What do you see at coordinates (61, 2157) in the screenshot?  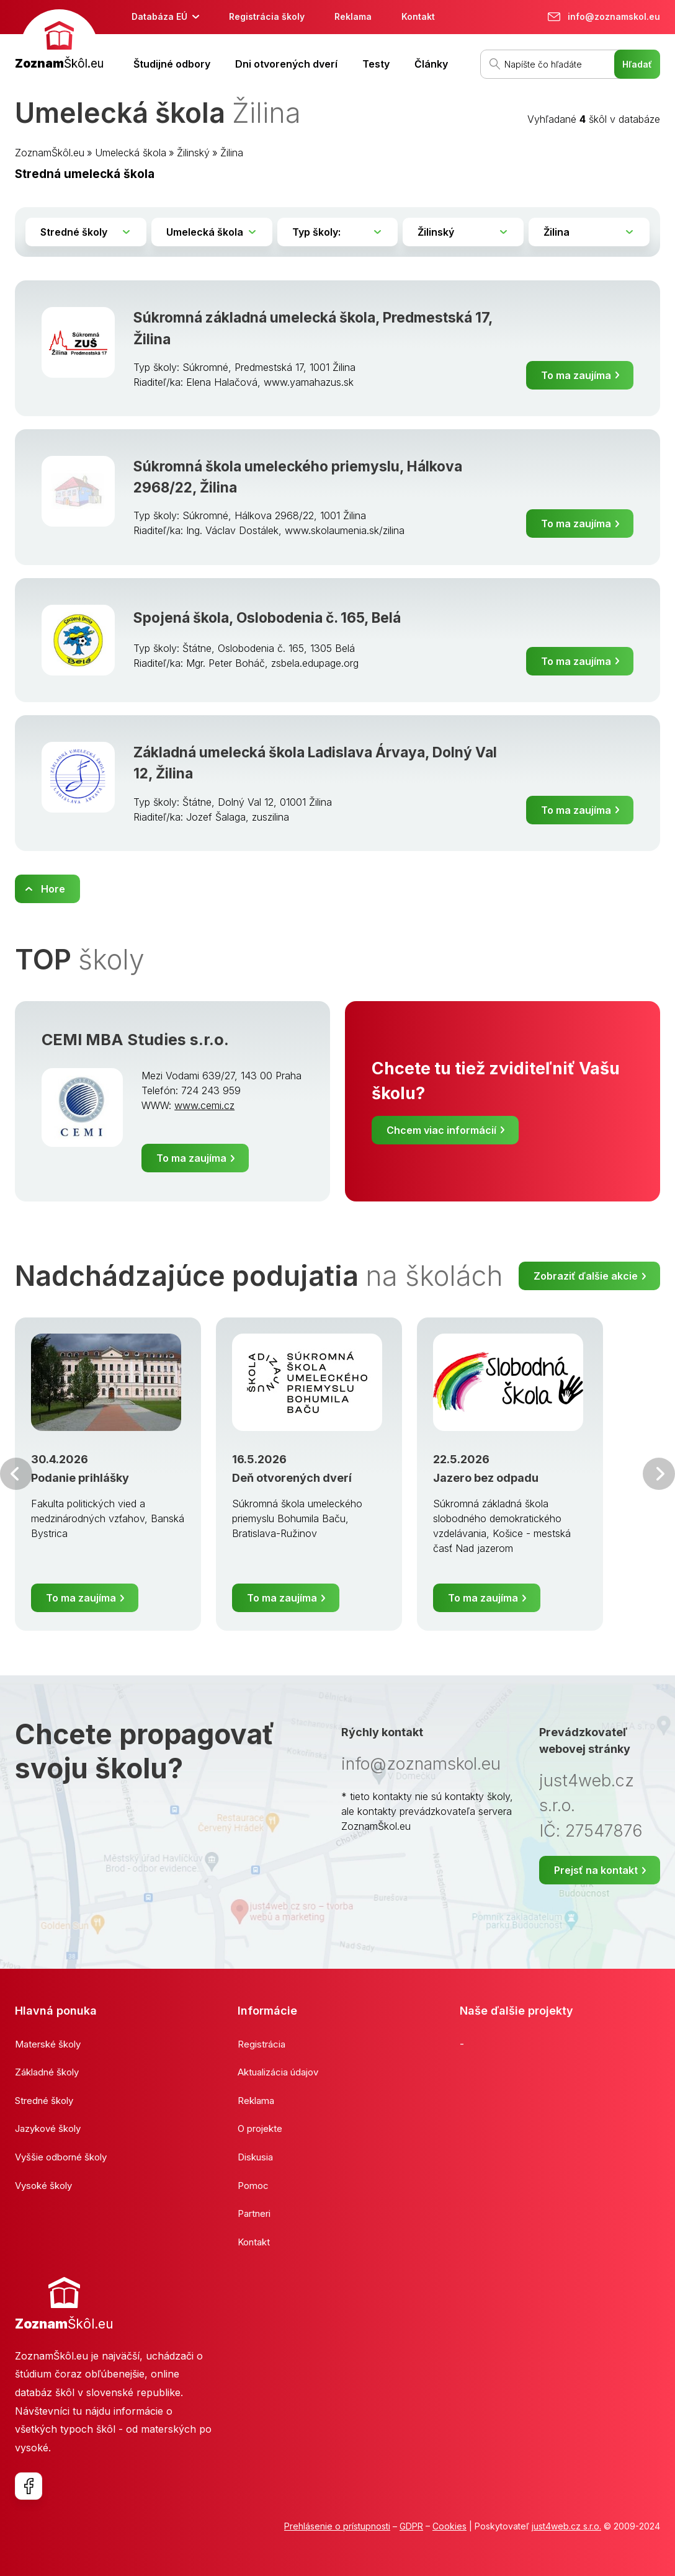 I see `Vyššie odborné školy` at bounding box center [61, 2157].